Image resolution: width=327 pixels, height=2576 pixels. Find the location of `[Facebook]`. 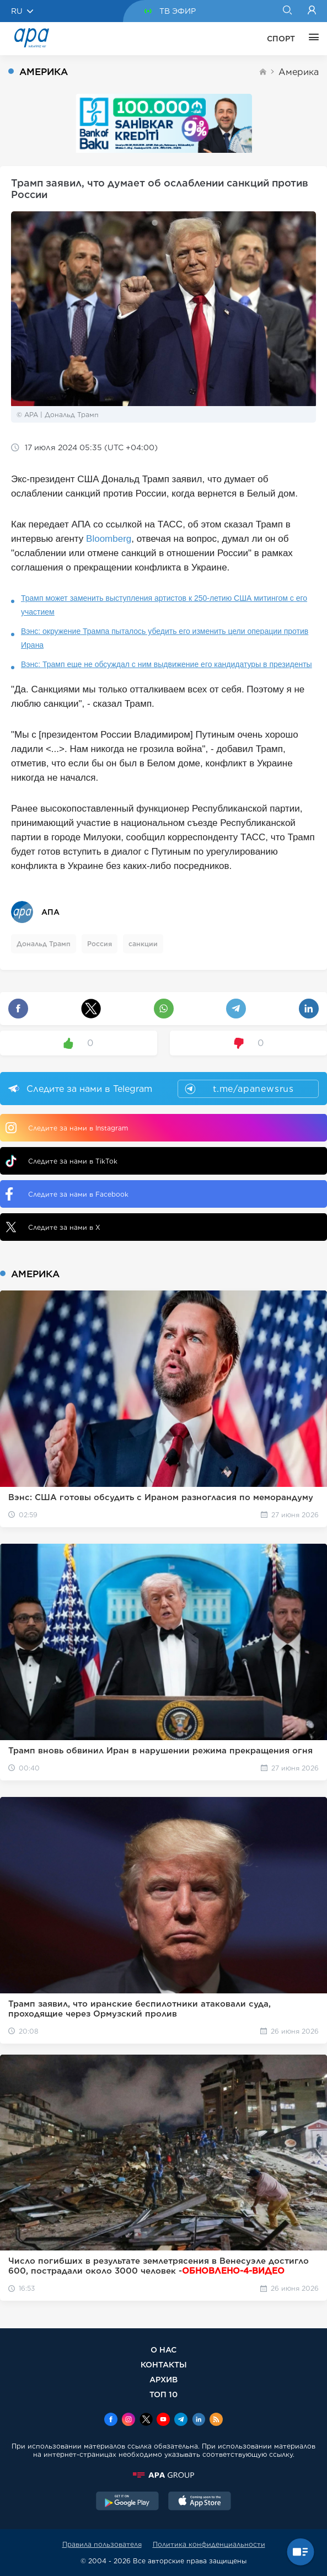

[Facebook] is located at coordinates (110, 2420).